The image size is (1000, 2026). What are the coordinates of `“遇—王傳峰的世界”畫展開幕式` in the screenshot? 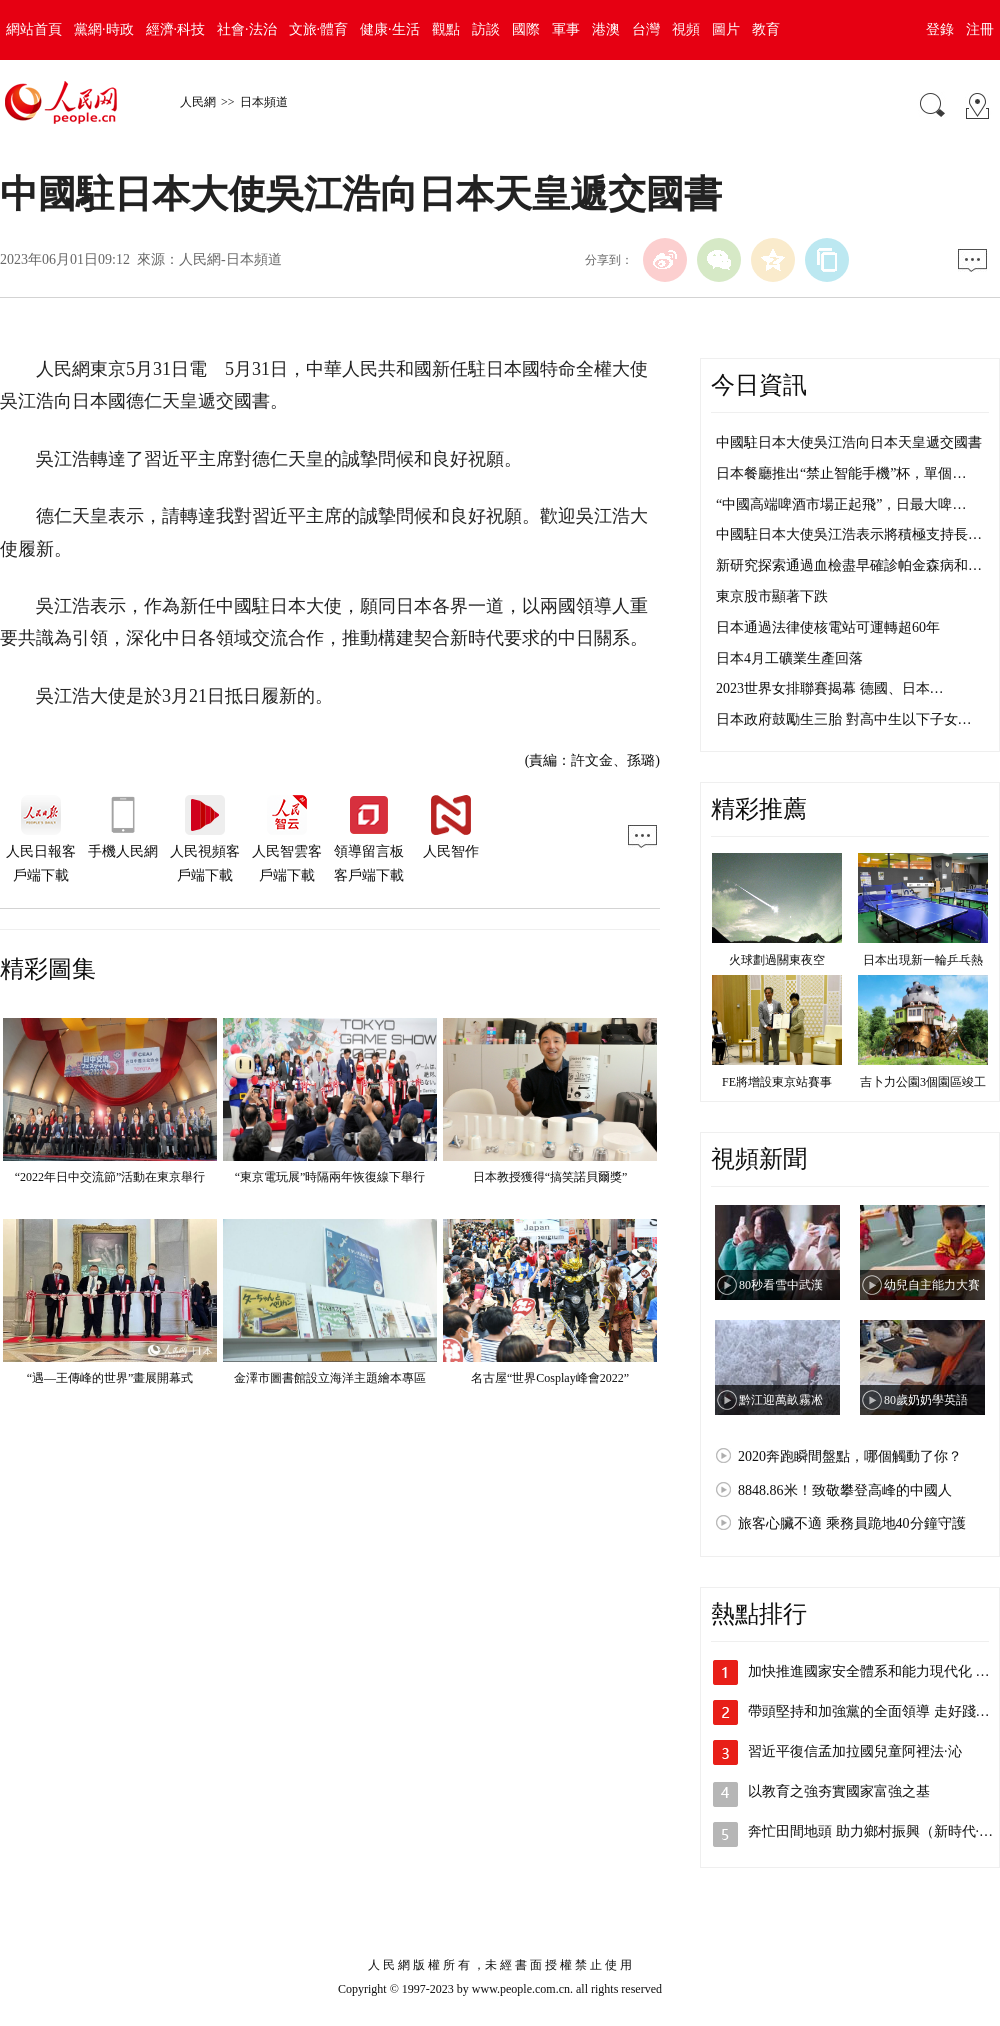 It's located at (110, 1378).